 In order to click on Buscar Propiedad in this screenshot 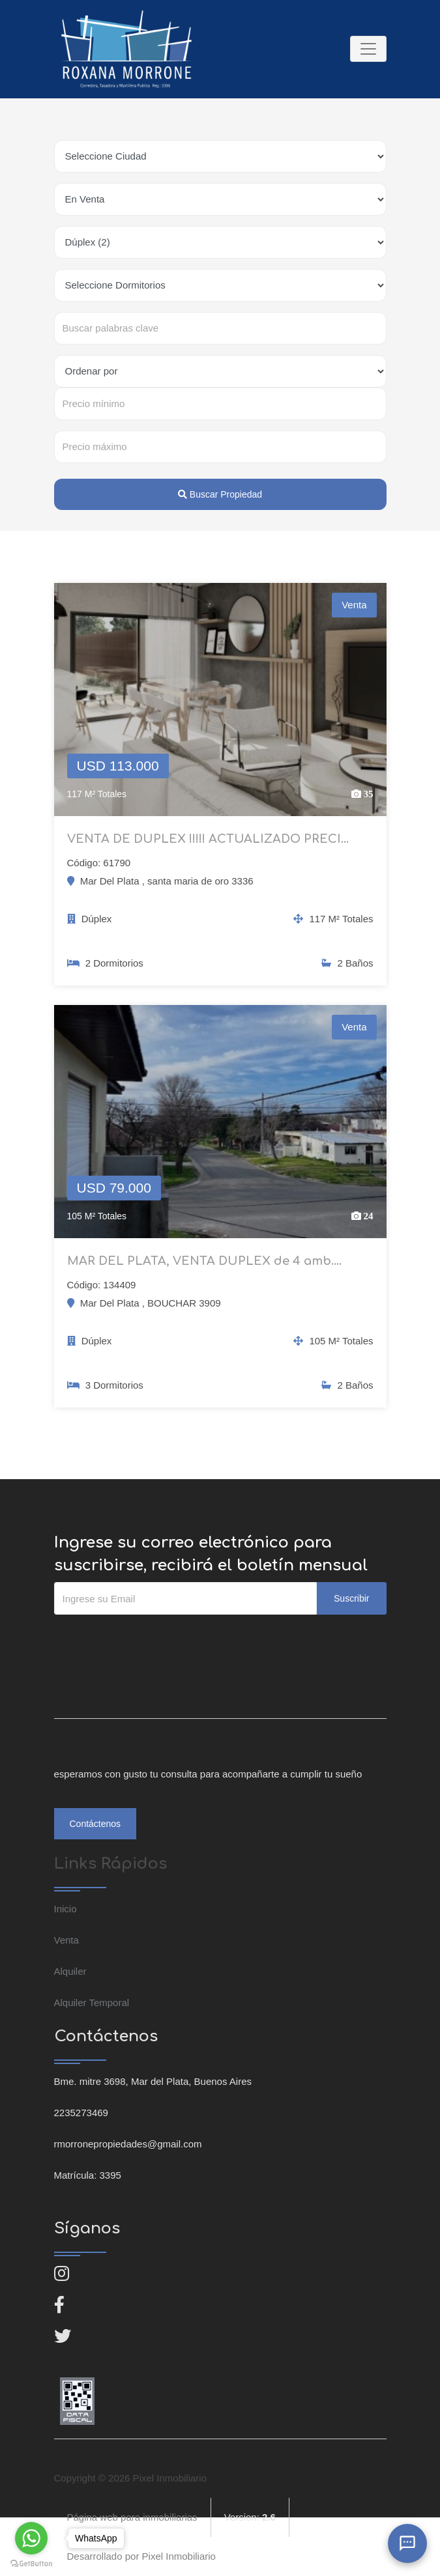, I will do `click(220, 494)`.